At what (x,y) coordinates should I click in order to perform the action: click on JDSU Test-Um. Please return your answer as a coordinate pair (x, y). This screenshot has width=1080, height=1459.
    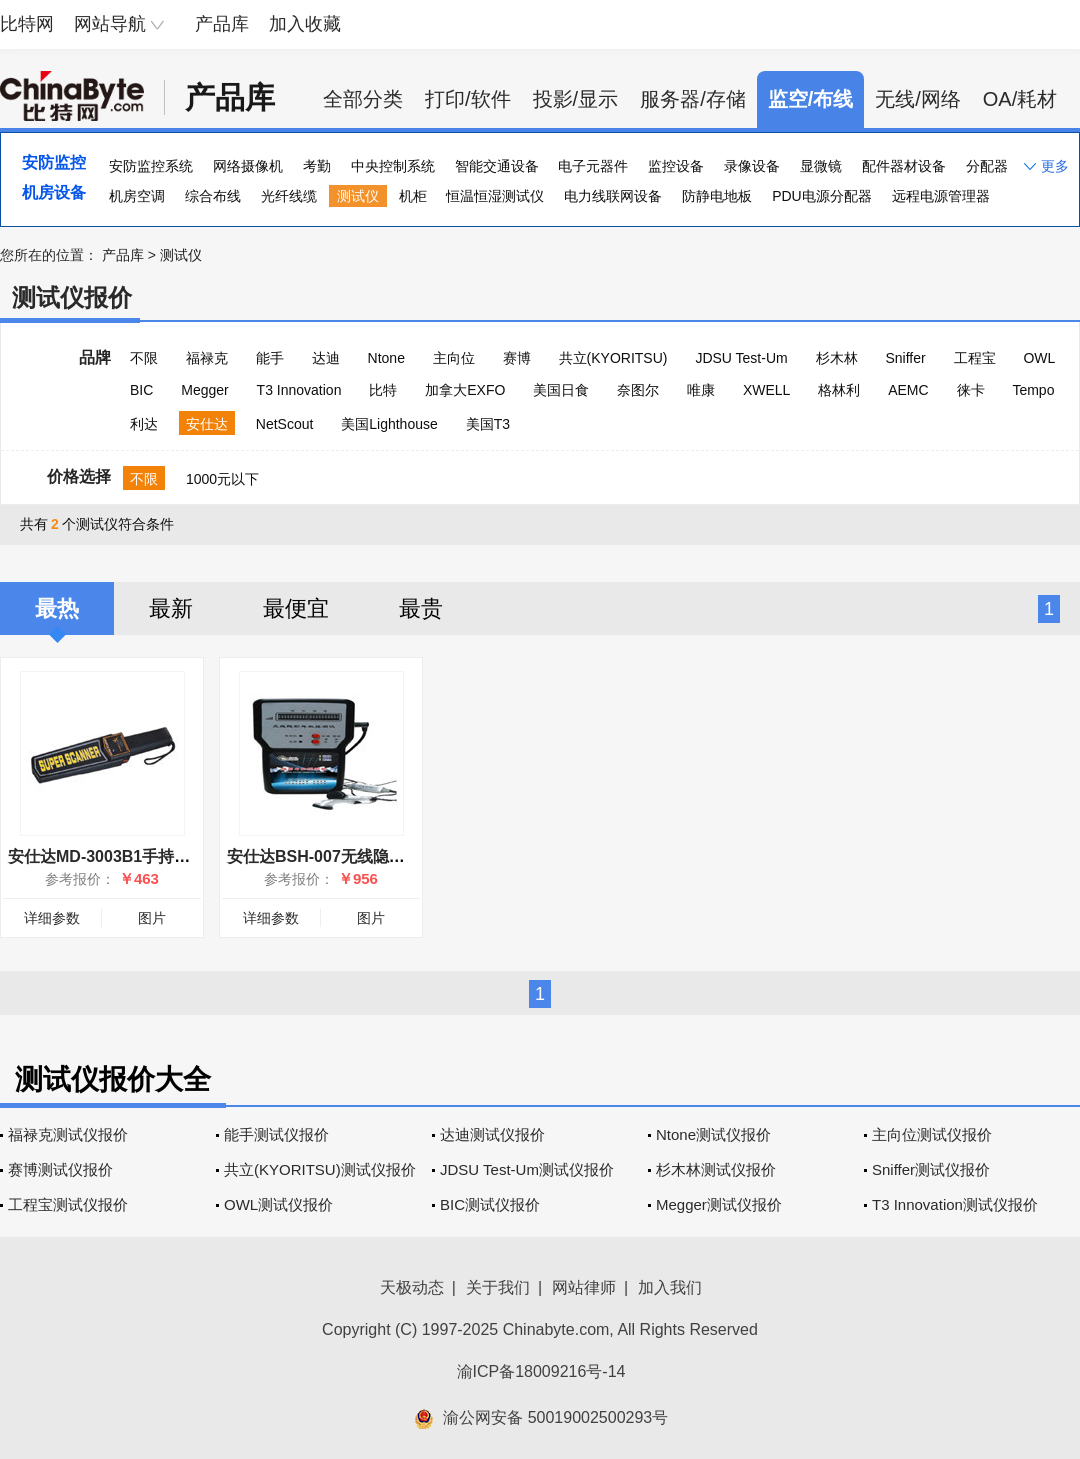
    Looking at the image, I should click on (741, 358).